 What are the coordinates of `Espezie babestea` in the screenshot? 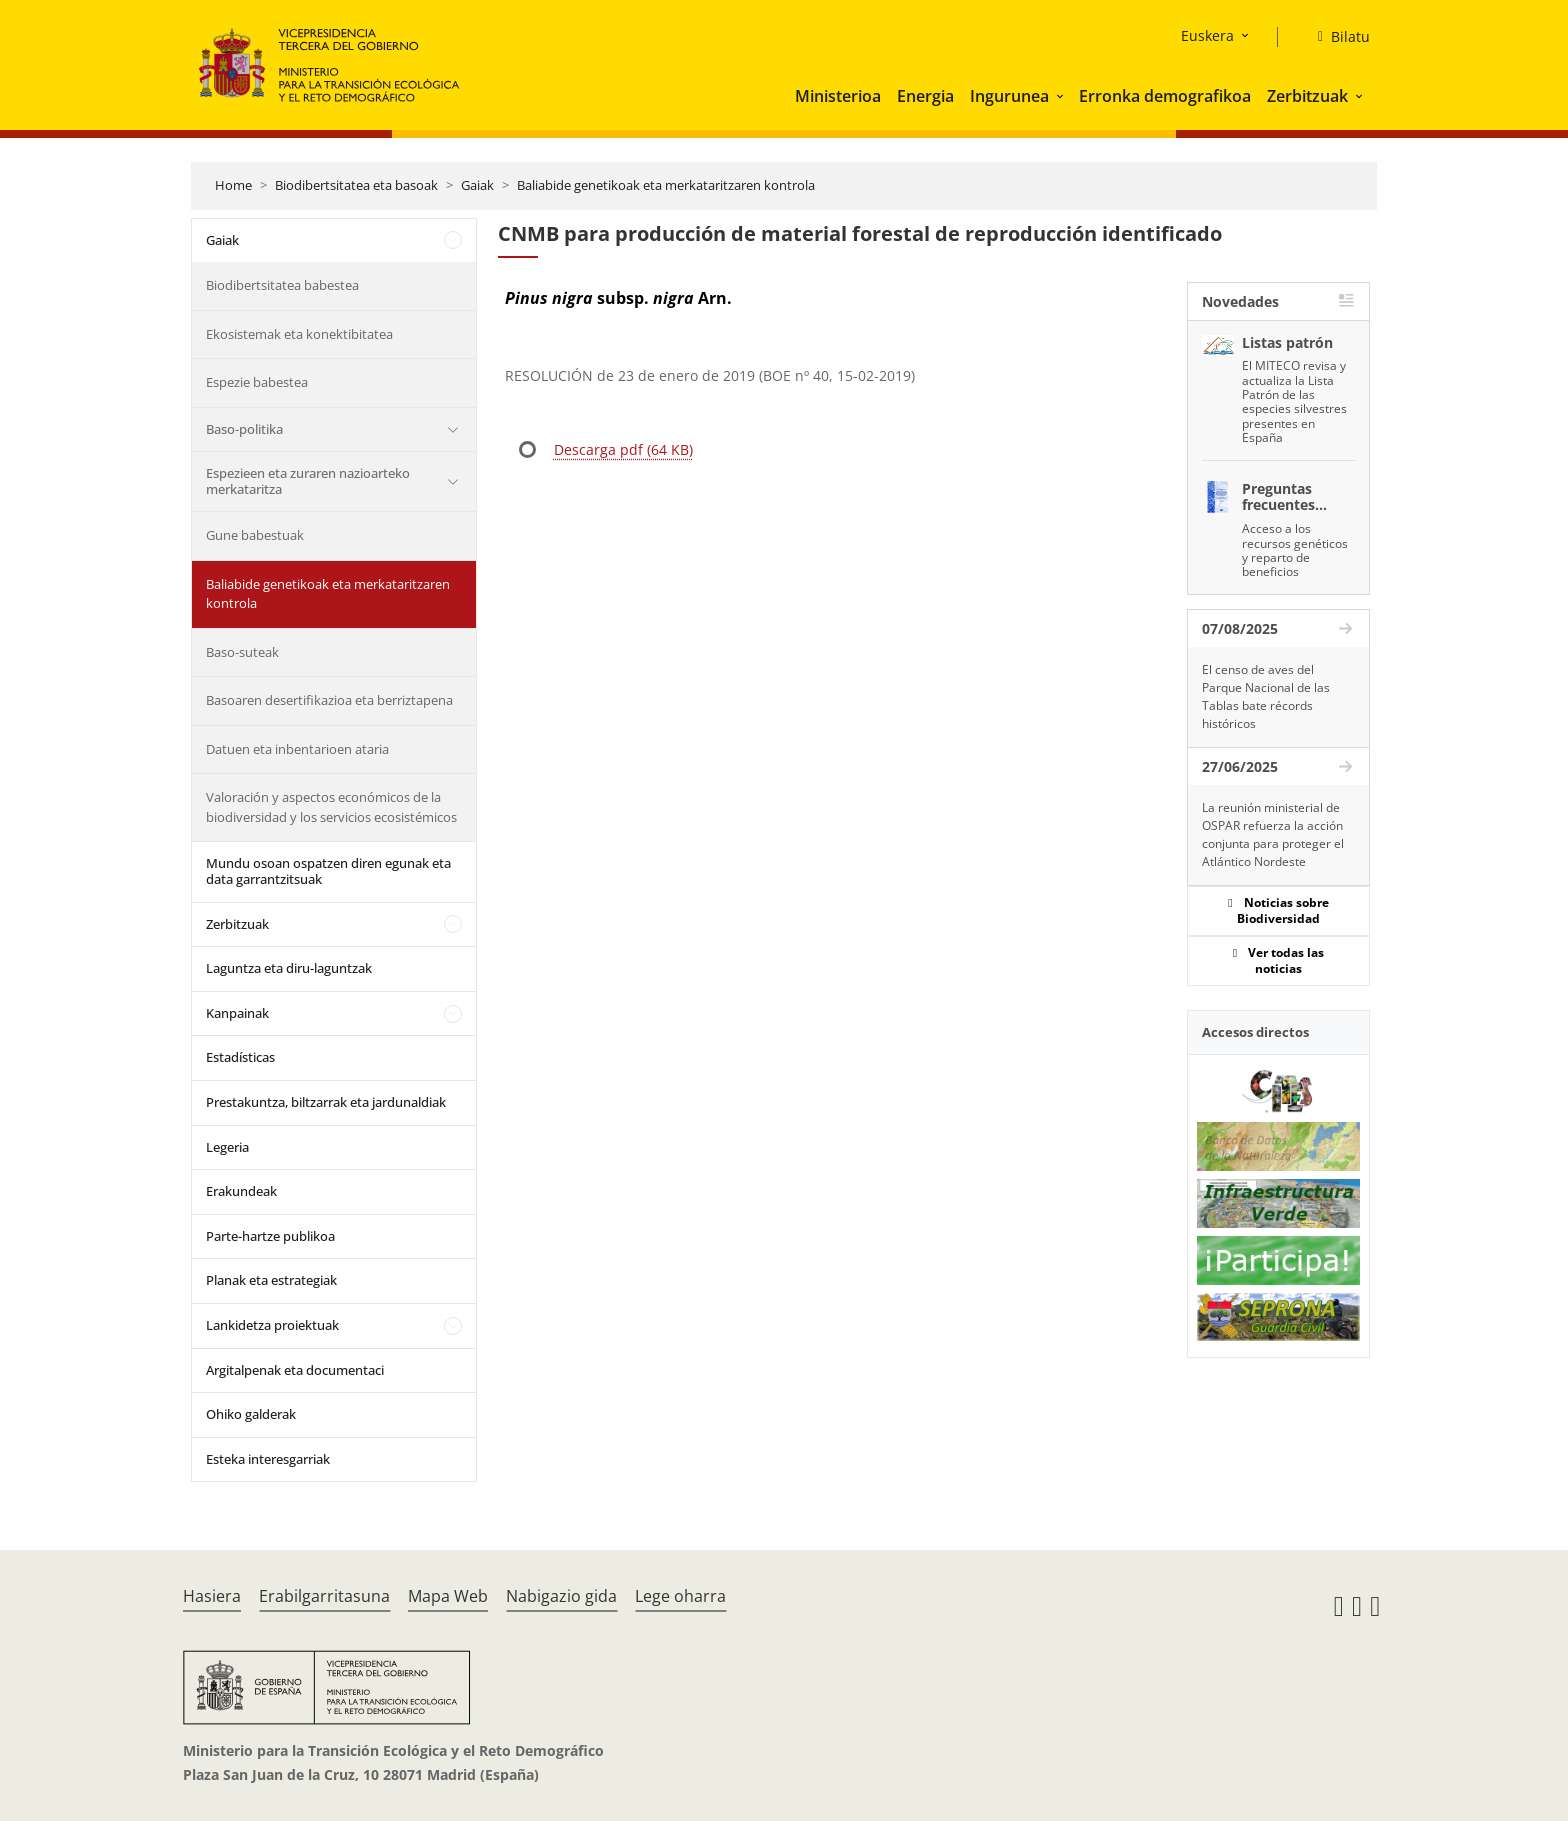 It's located at (257, 382).